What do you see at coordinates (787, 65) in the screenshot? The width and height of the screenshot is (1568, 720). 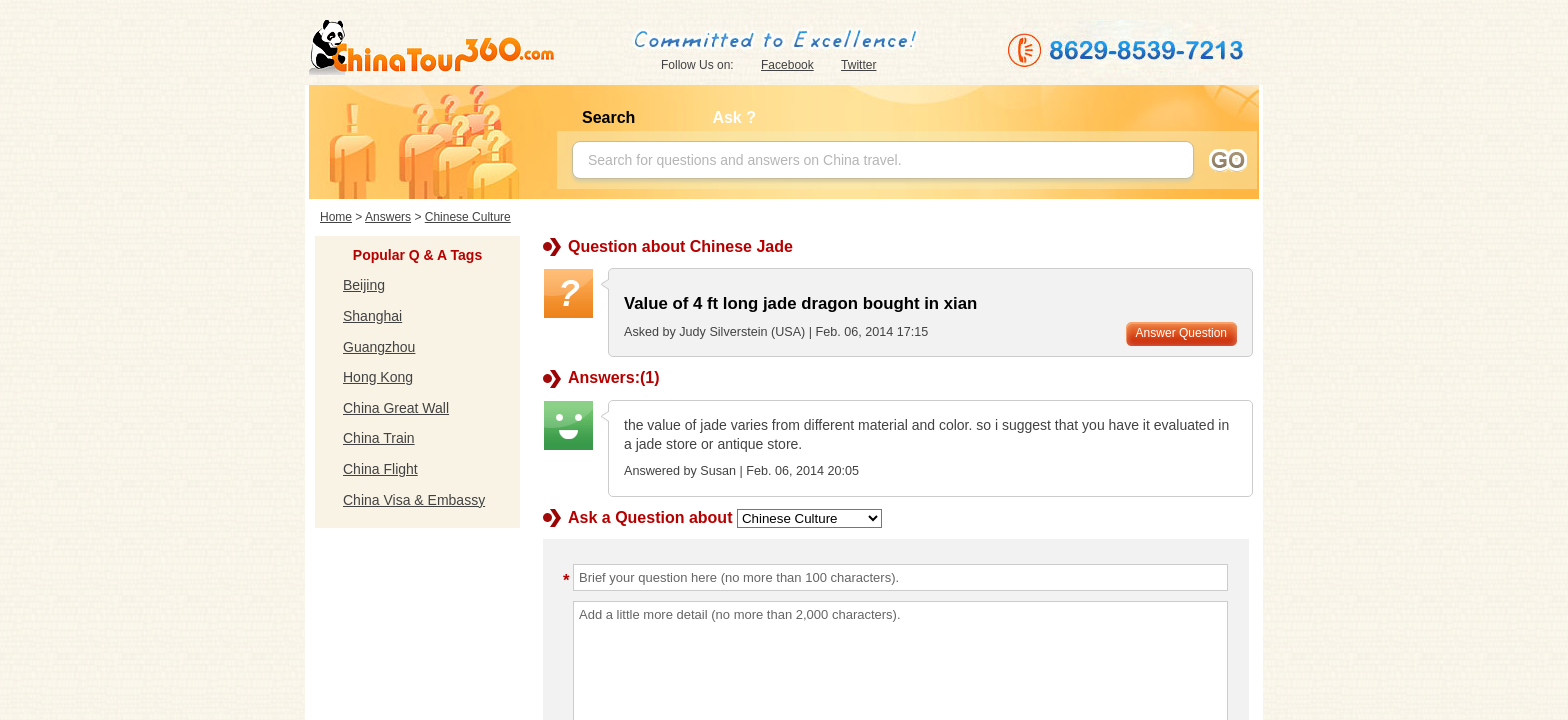 I see `Facebook` at bounding box center [787, 65].